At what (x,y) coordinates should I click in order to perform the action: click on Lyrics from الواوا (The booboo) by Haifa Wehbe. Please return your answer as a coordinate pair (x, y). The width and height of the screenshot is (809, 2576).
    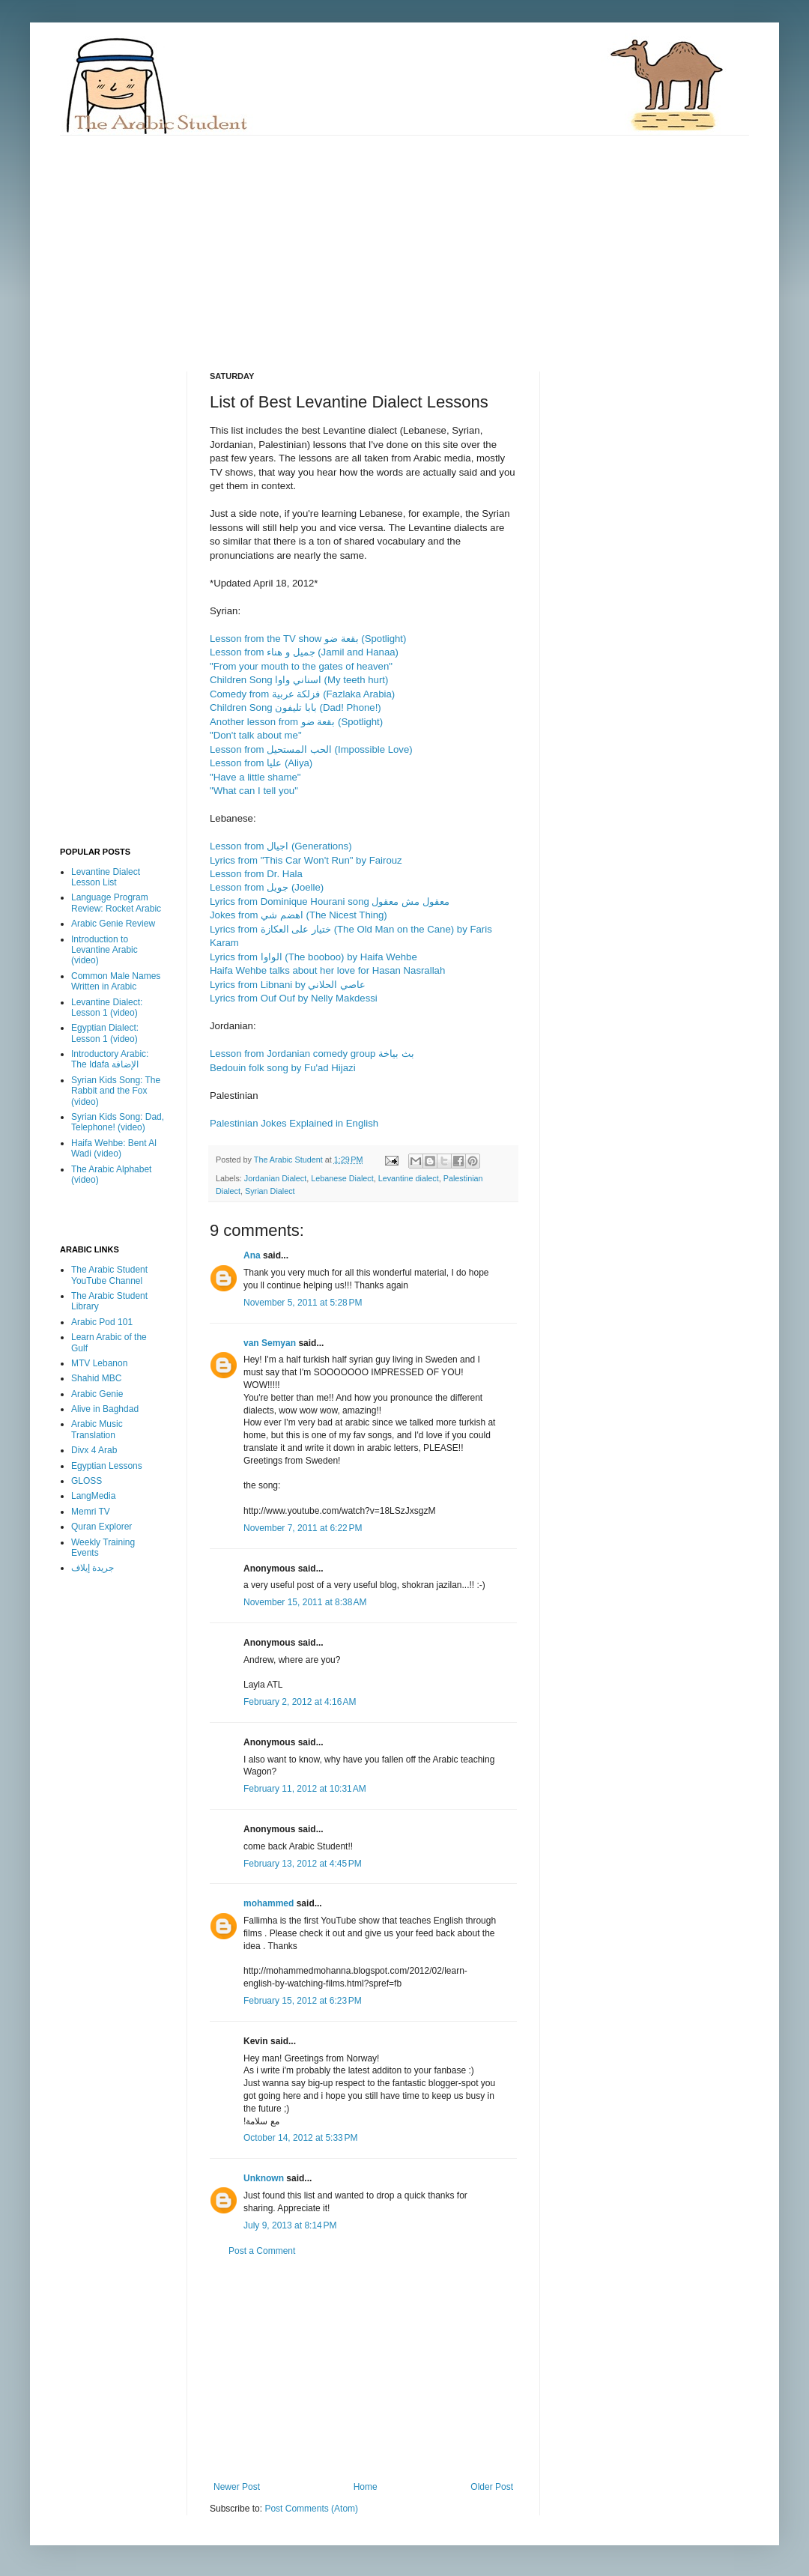
    Looking at the image, I should click on (313, 957).